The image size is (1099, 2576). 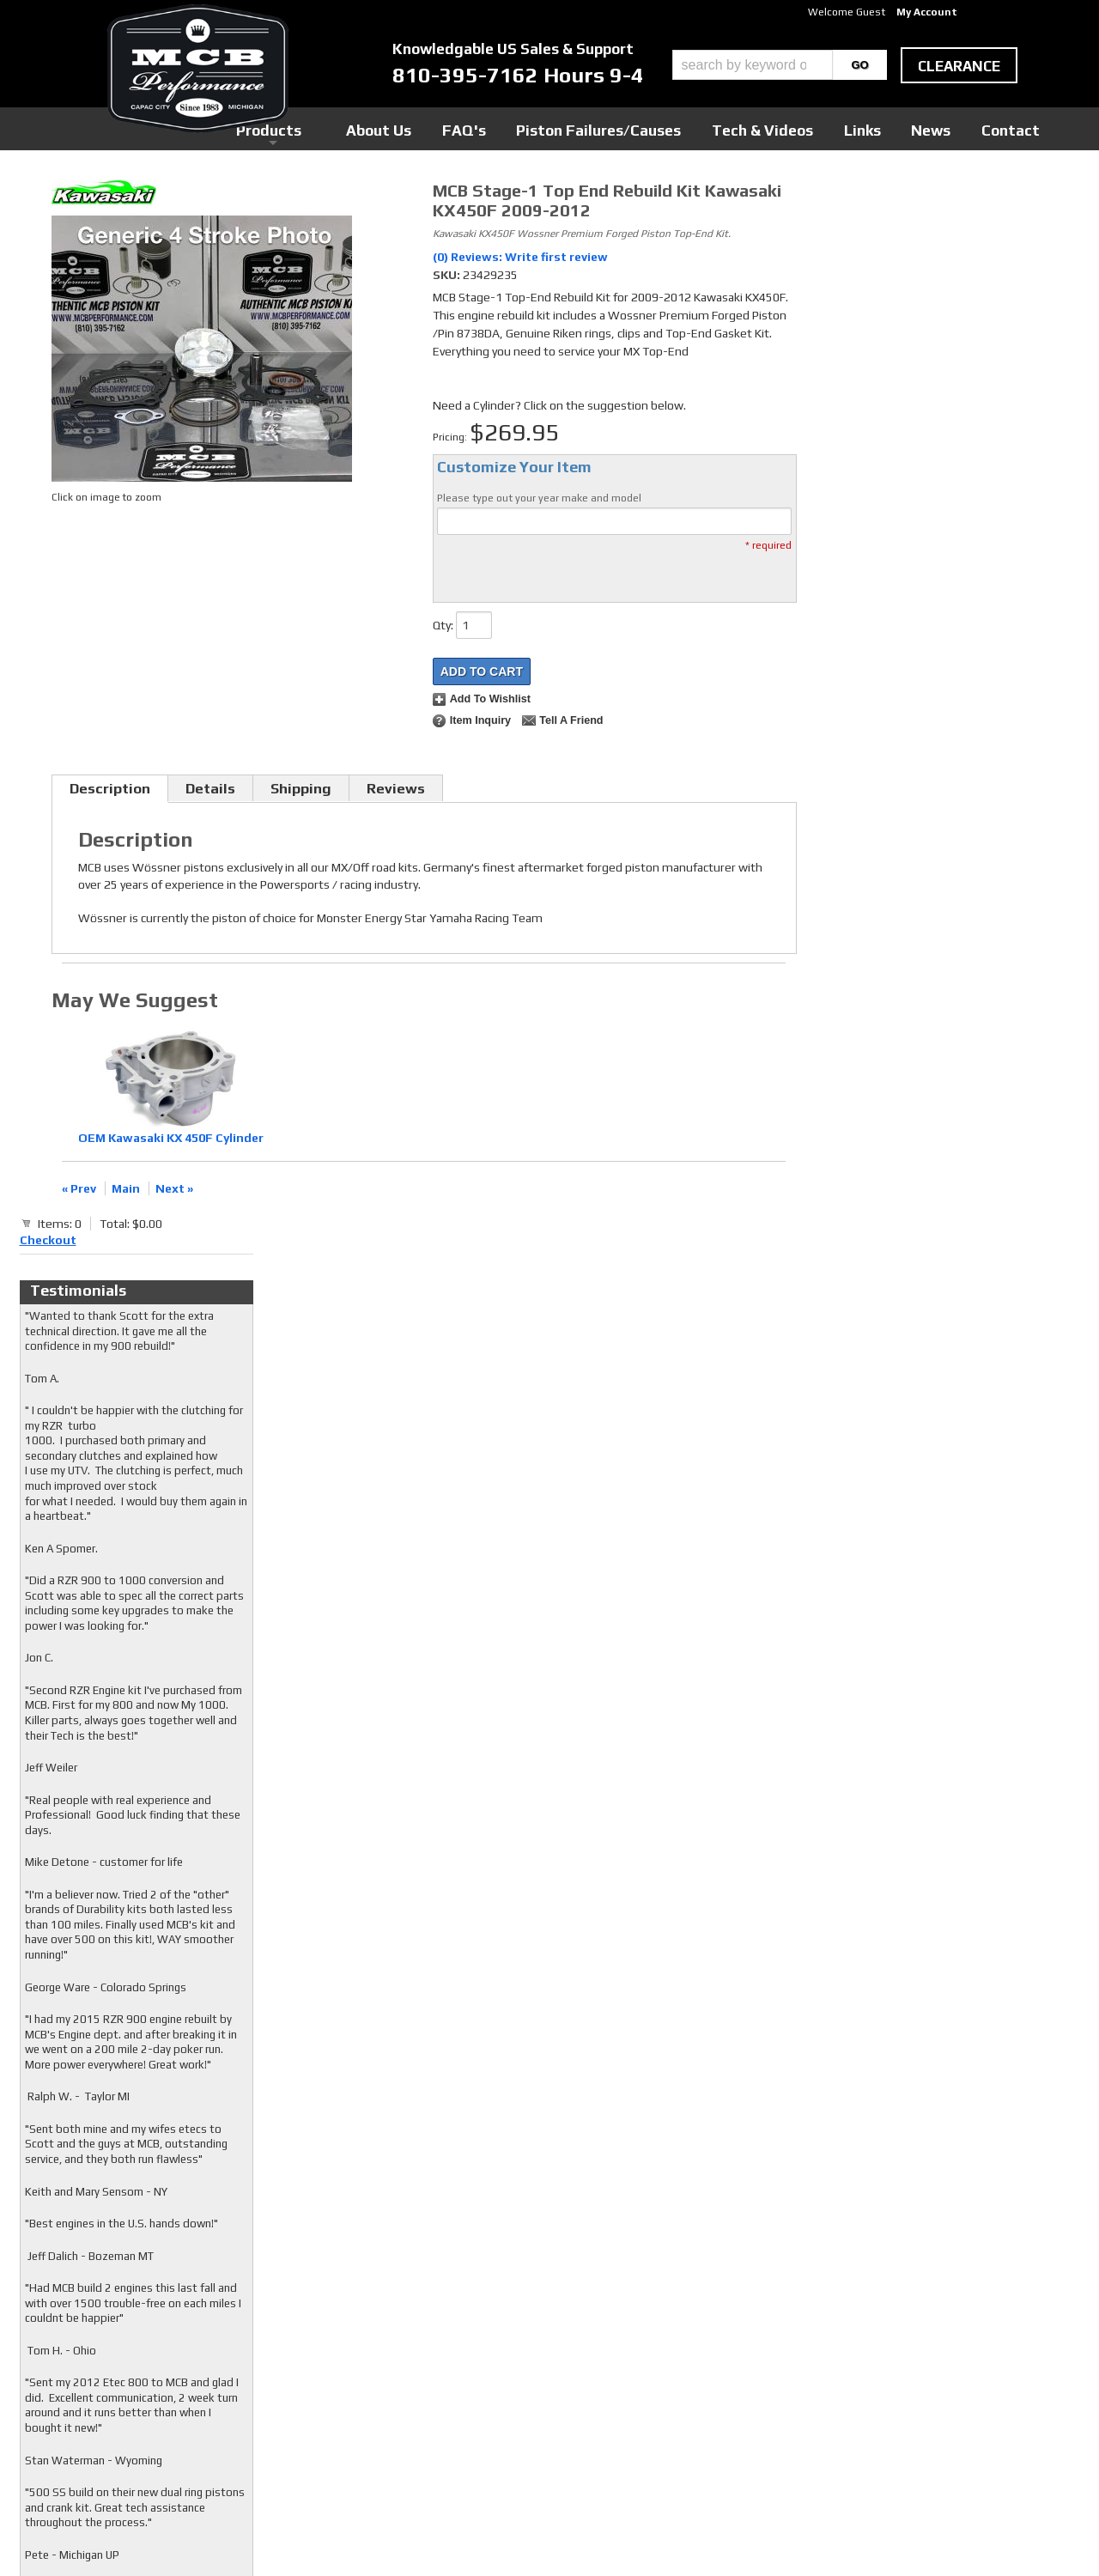 I want to click on Web Shop Manager, so click(x=713, y=2534).